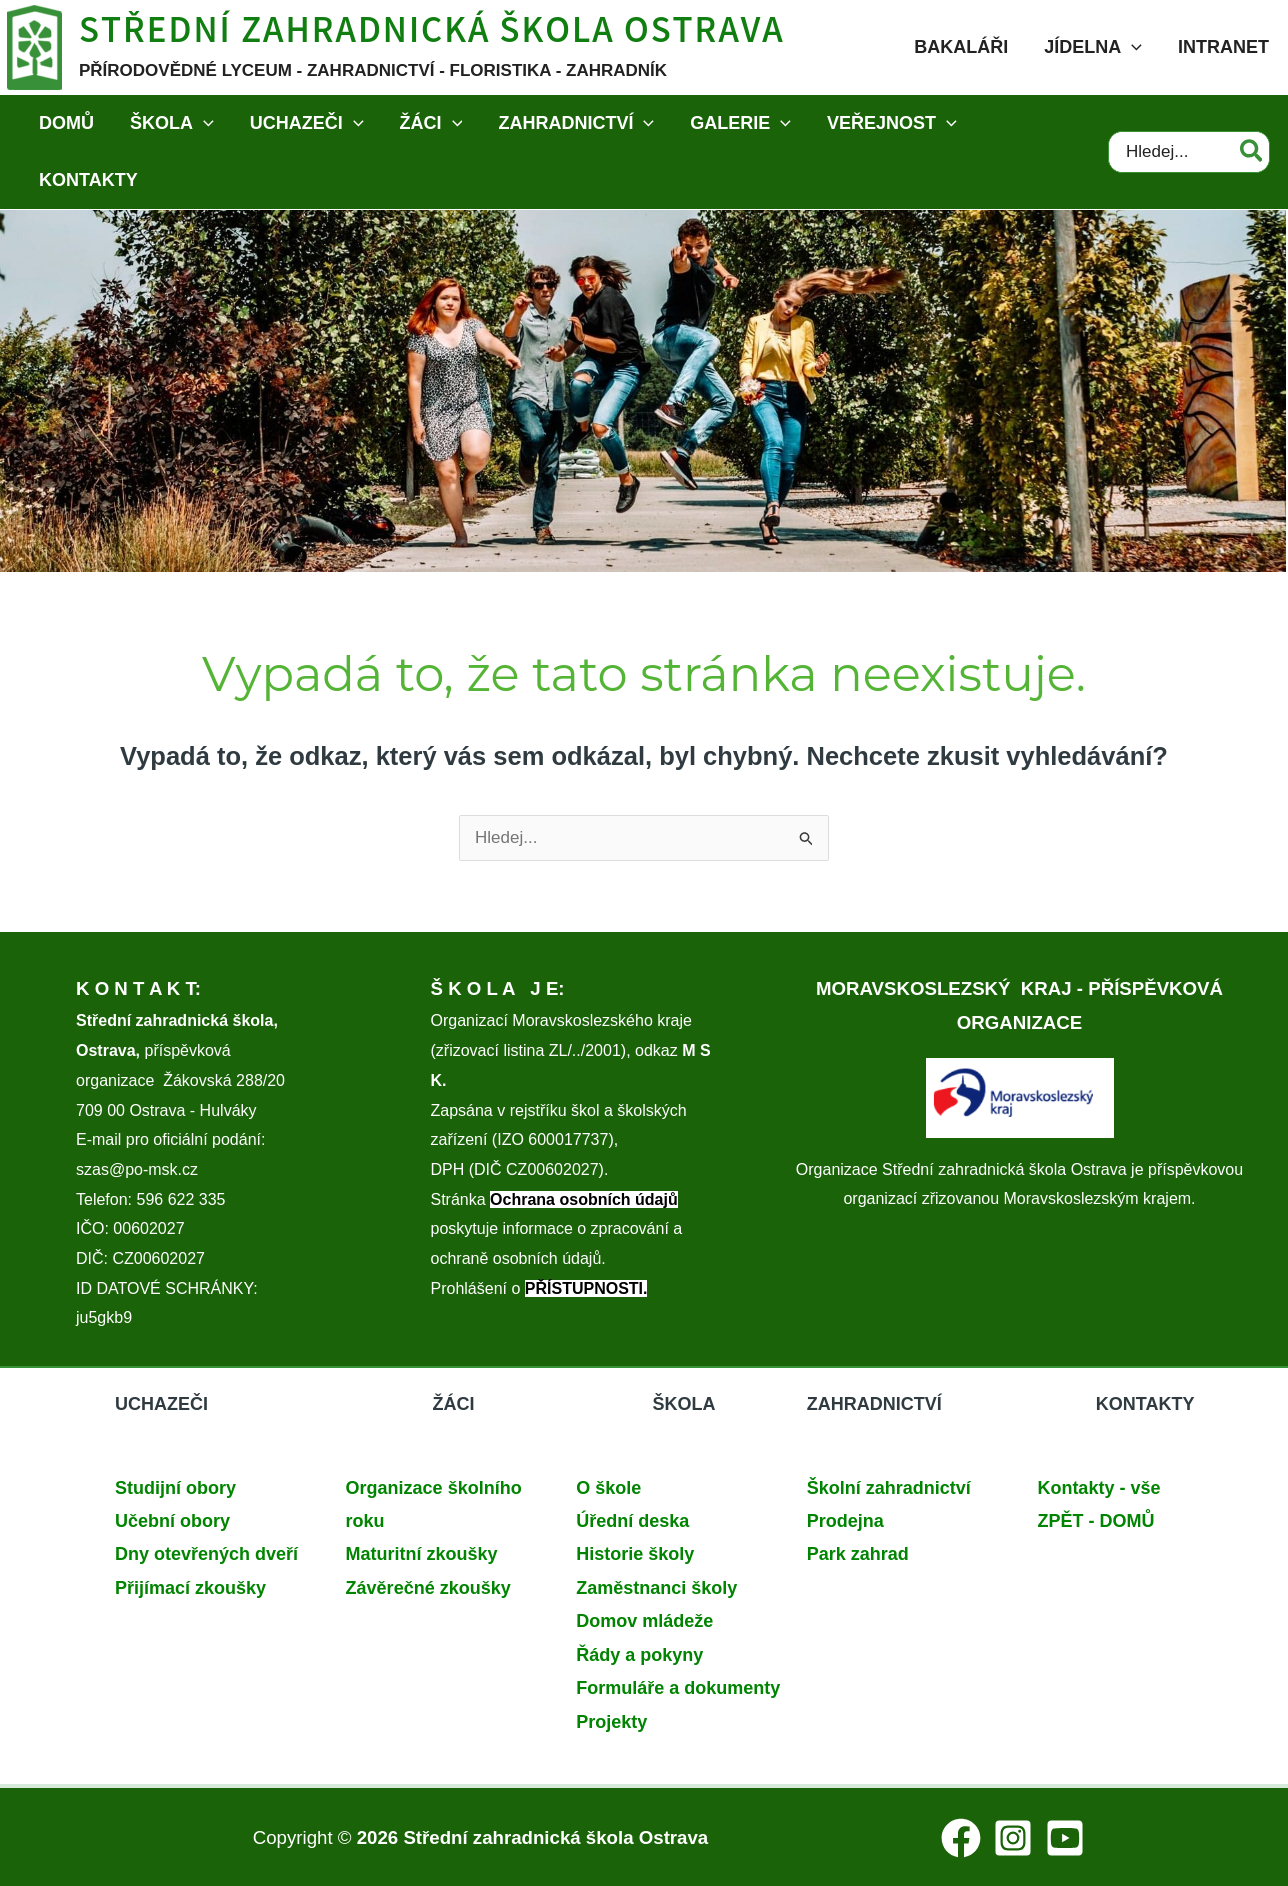 The height and width of the screenshot is (1886, 1288). What do you see at coordinates (608, 1488) in the screenshot?
I see `O škole` at bounding box center [608, 1488].